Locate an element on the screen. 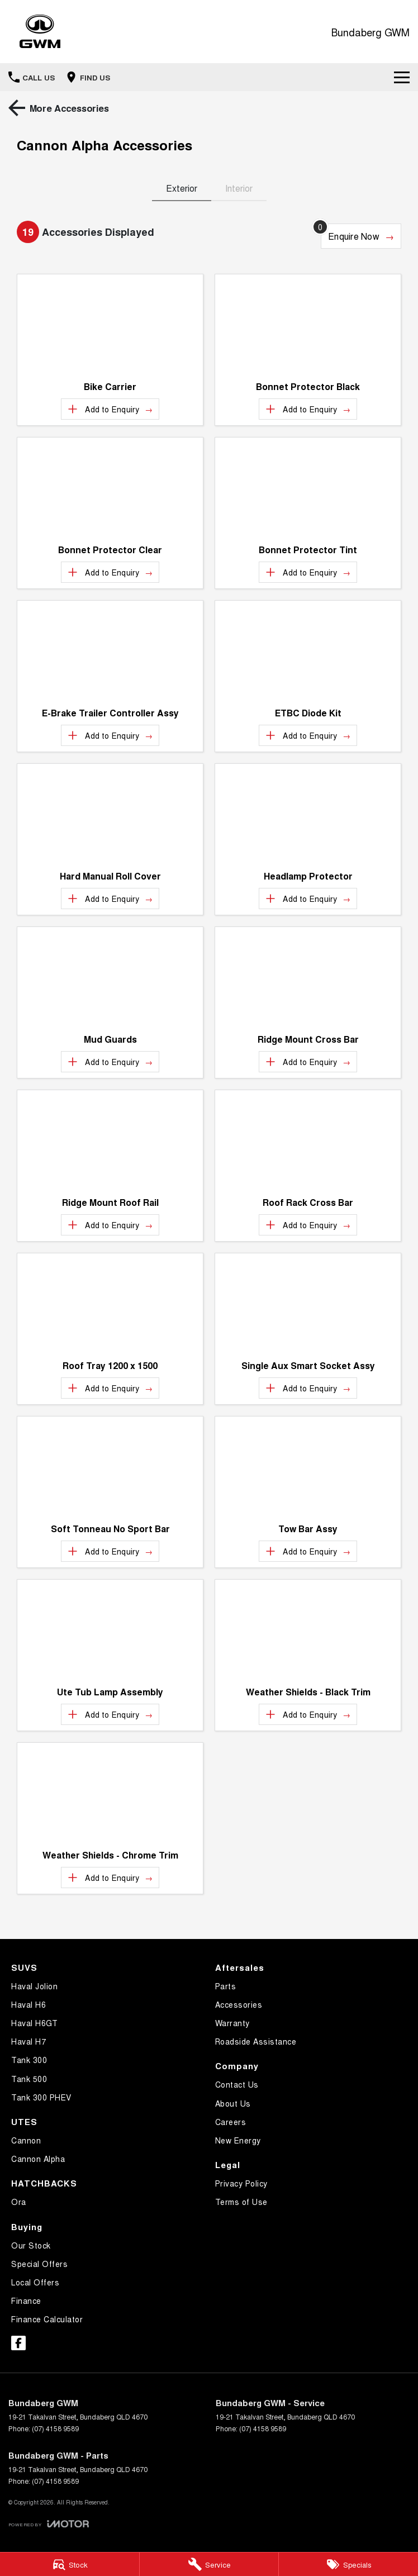  Haval H6GT is located at coordinates (34, 2022).